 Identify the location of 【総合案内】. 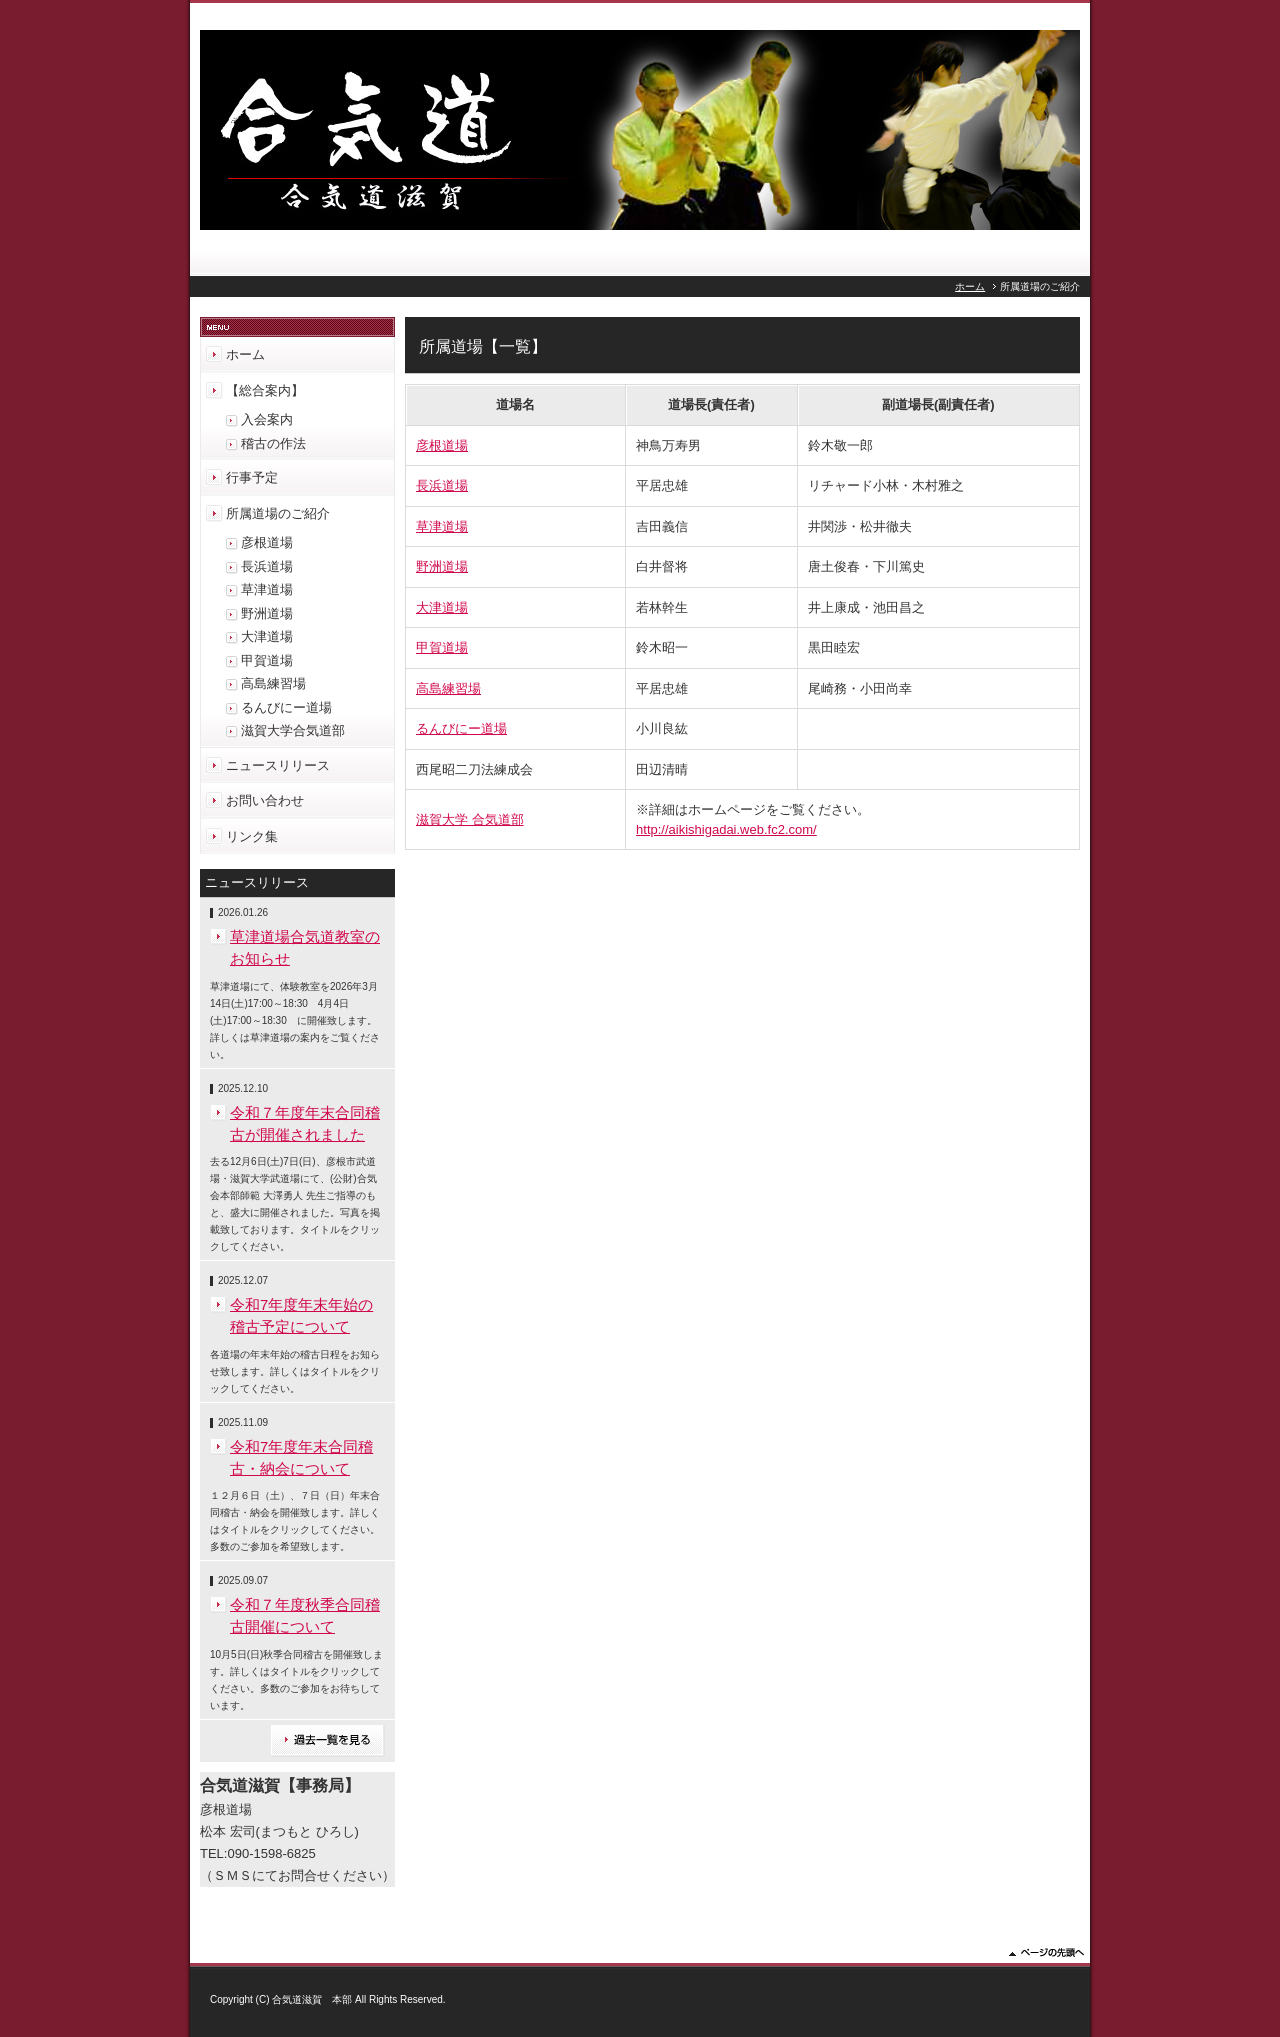
(265, 390).